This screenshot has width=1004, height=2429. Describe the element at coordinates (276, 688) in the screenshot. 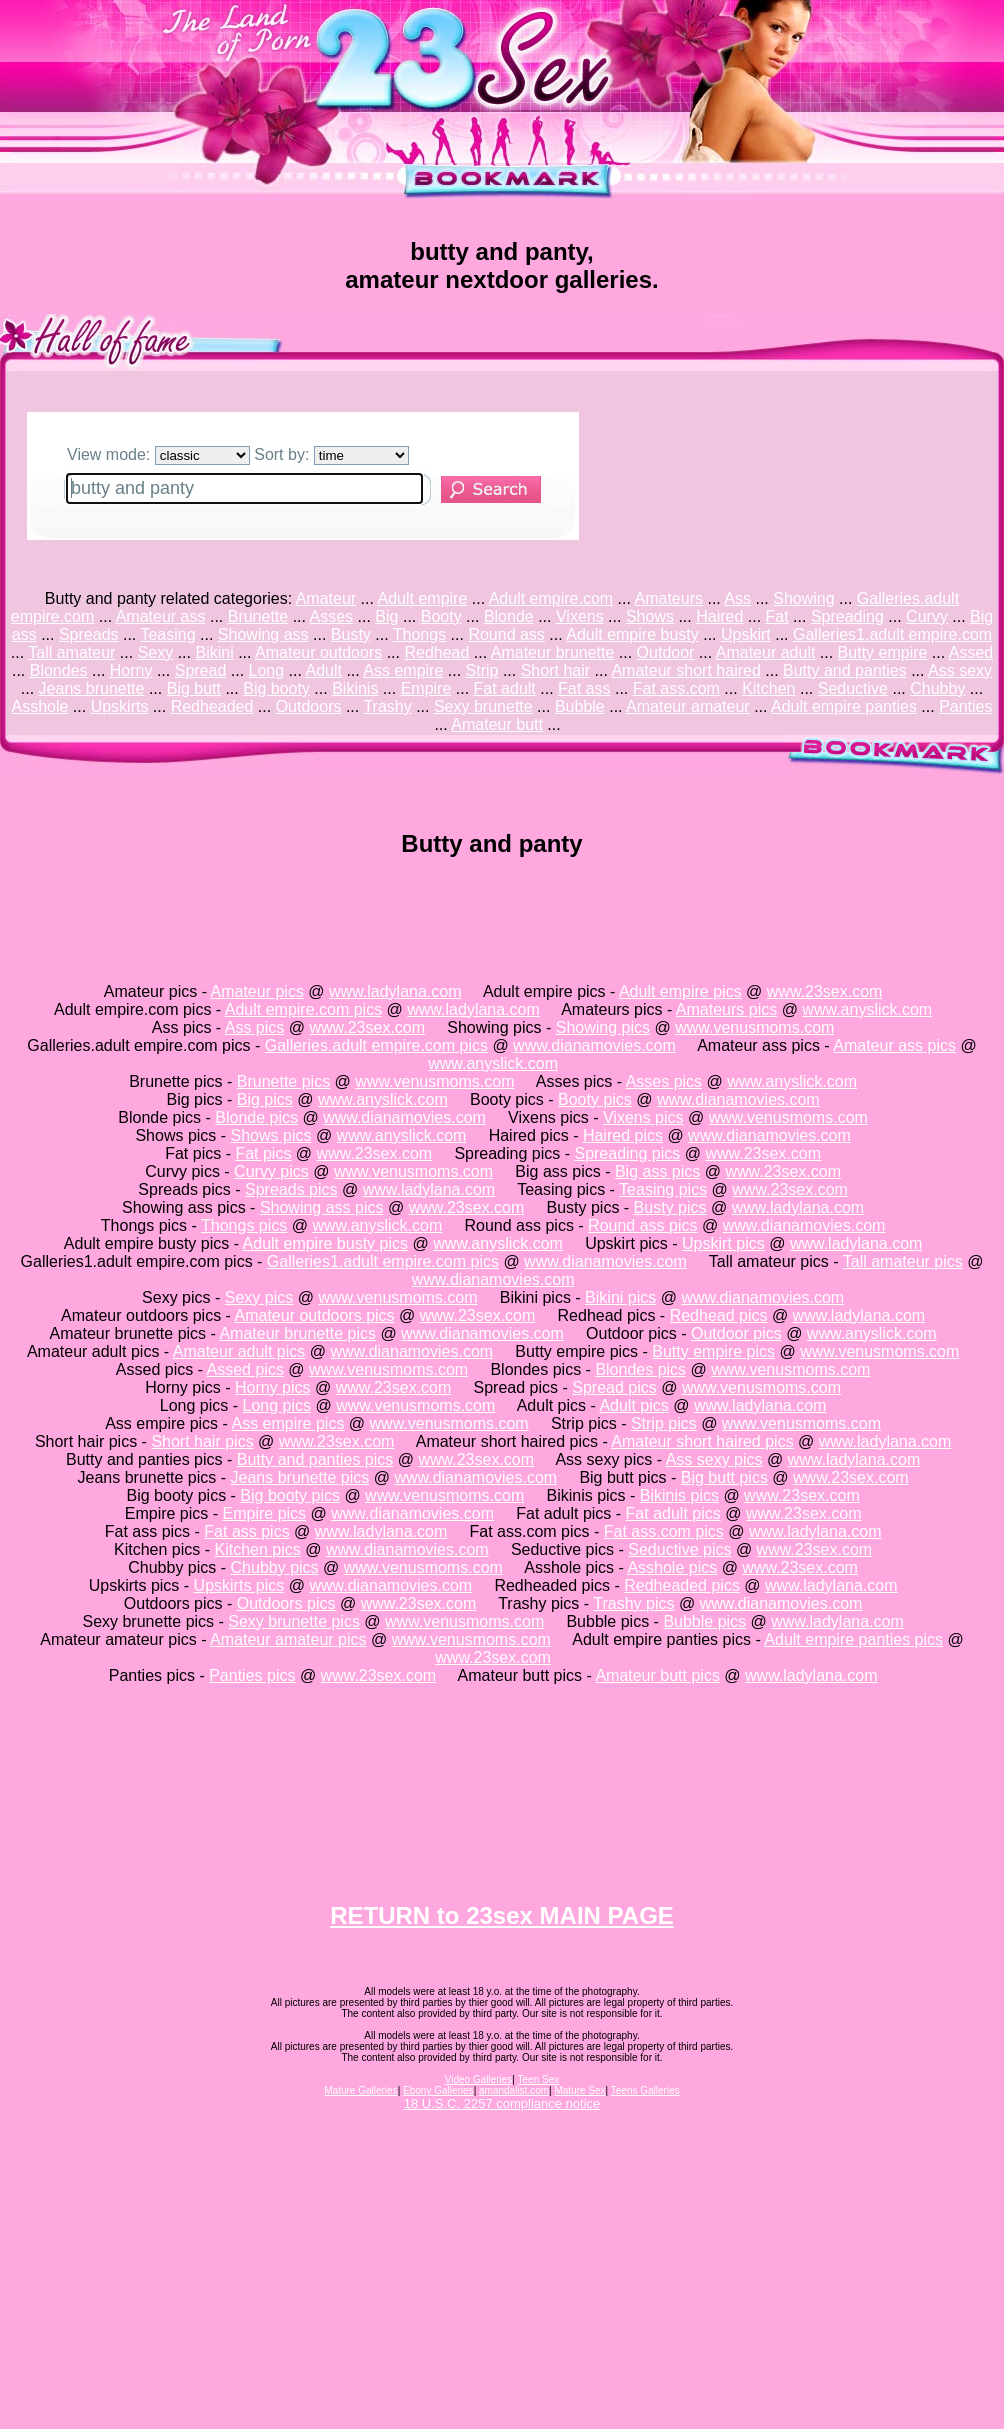

I see `Big booty` at that location.